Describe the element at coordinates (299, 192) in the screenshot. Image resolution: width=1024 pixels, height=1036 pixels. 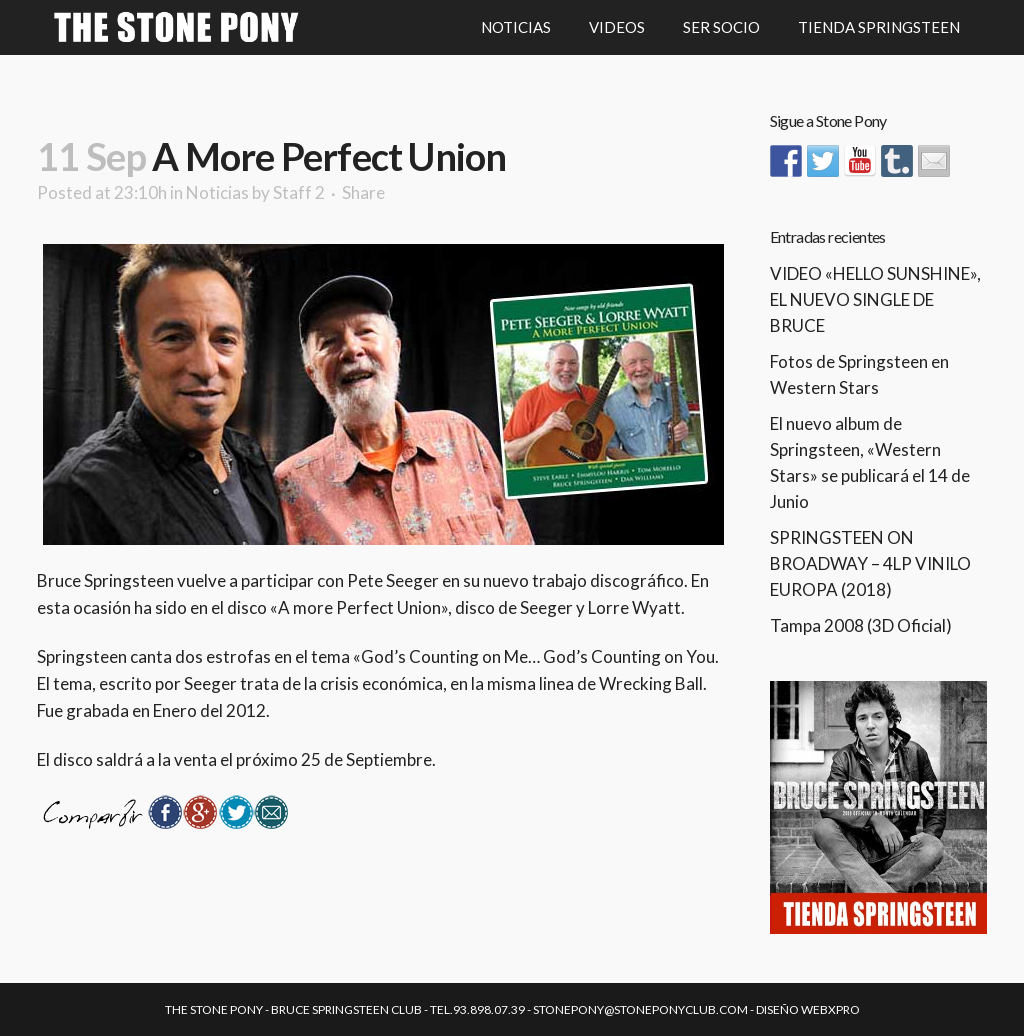
I see `Staff 2` at that location.